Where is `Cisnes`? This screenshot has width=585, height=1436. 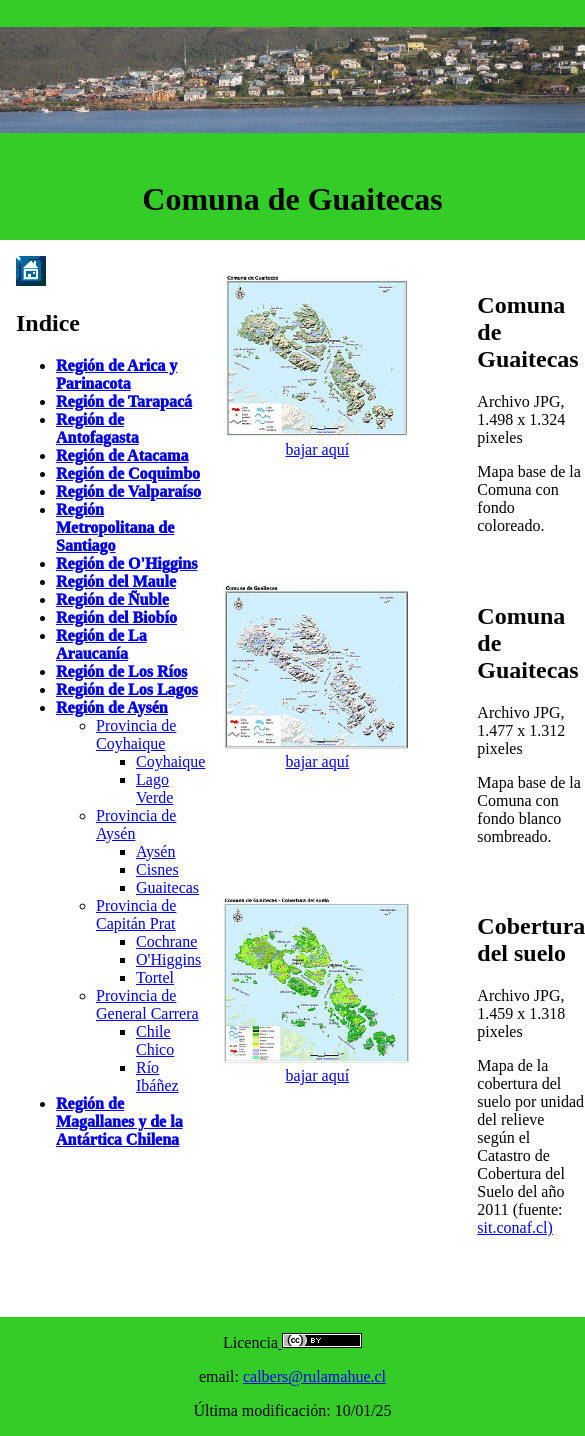 Cisnes is located at coordinates (157, 869).